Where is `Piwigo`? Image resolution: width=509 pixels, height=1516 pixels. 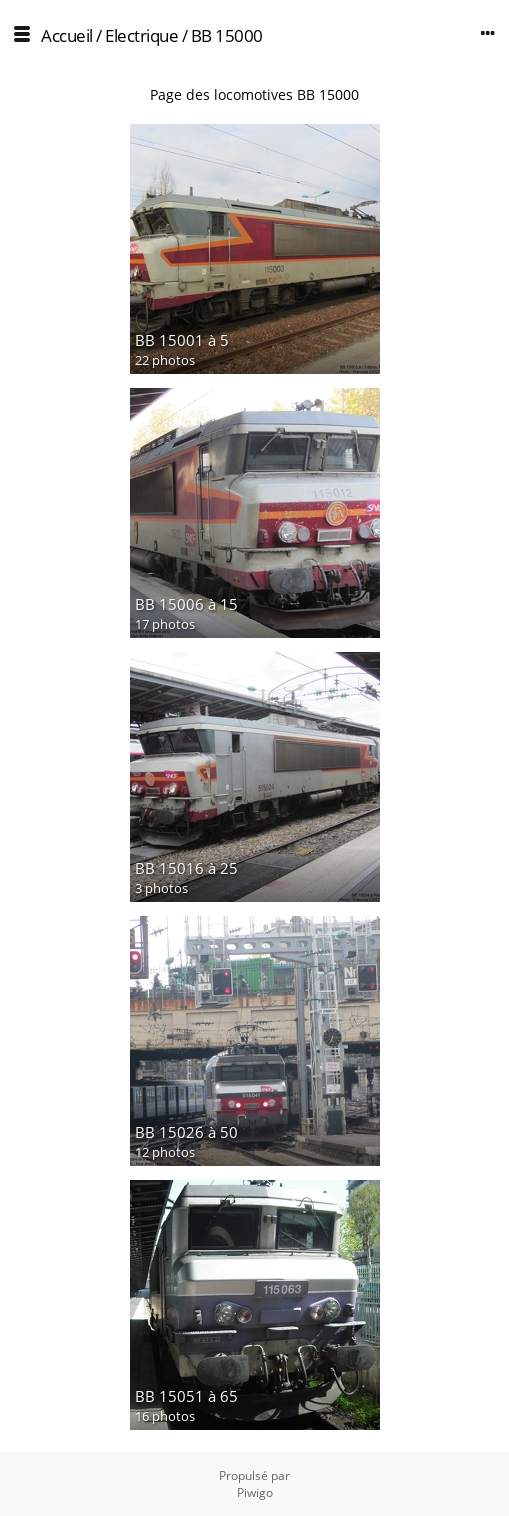
Piwigo is located at coordinates (255, 1492).